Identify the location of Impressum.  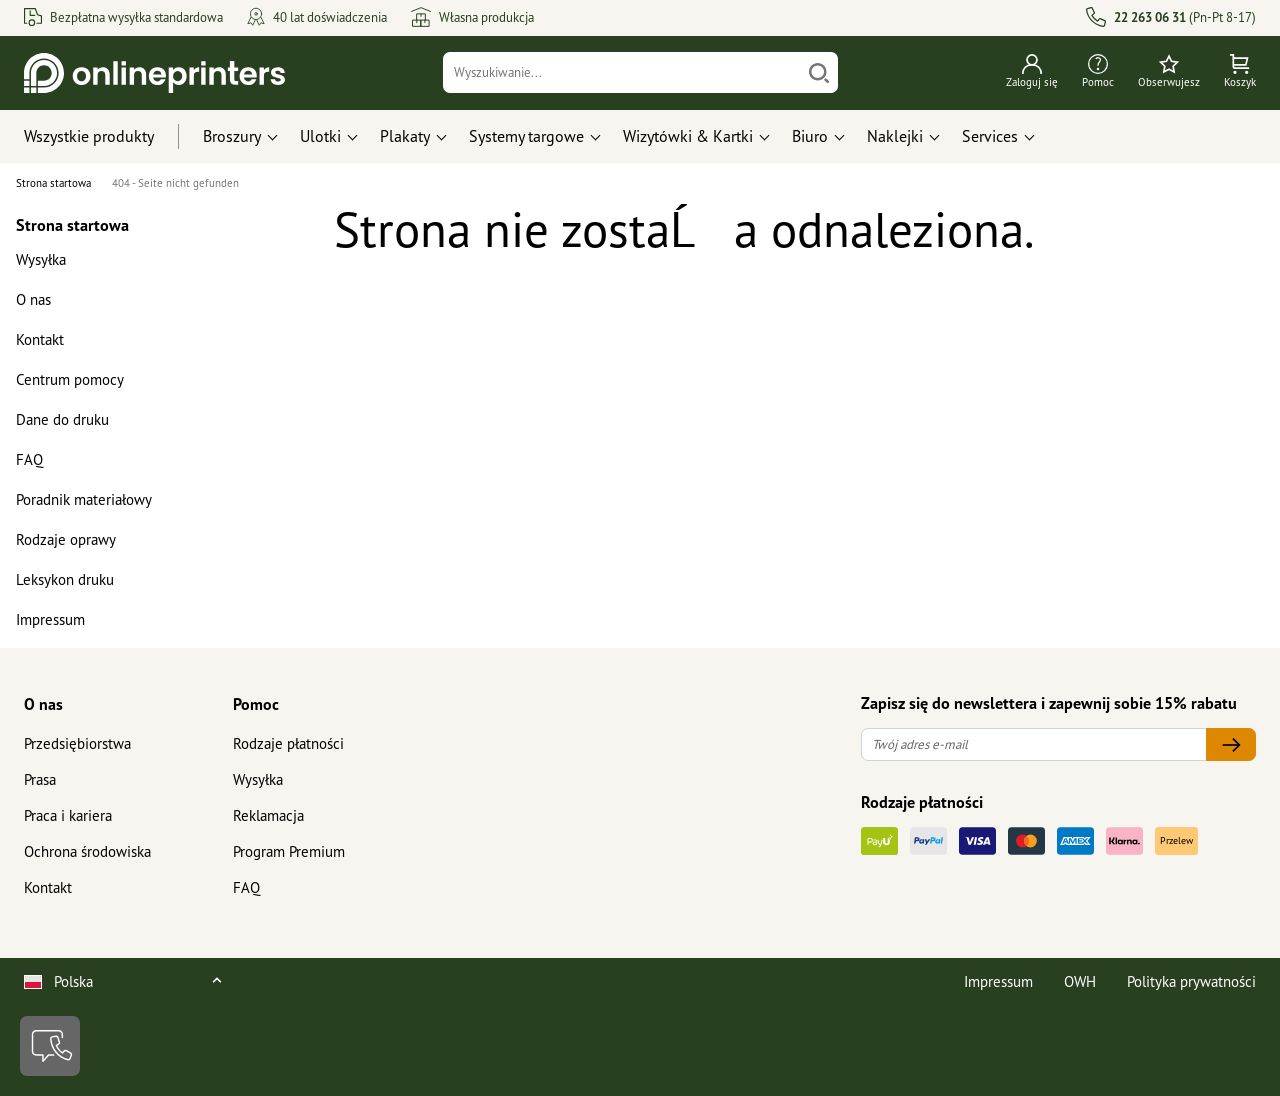
(50, 619).